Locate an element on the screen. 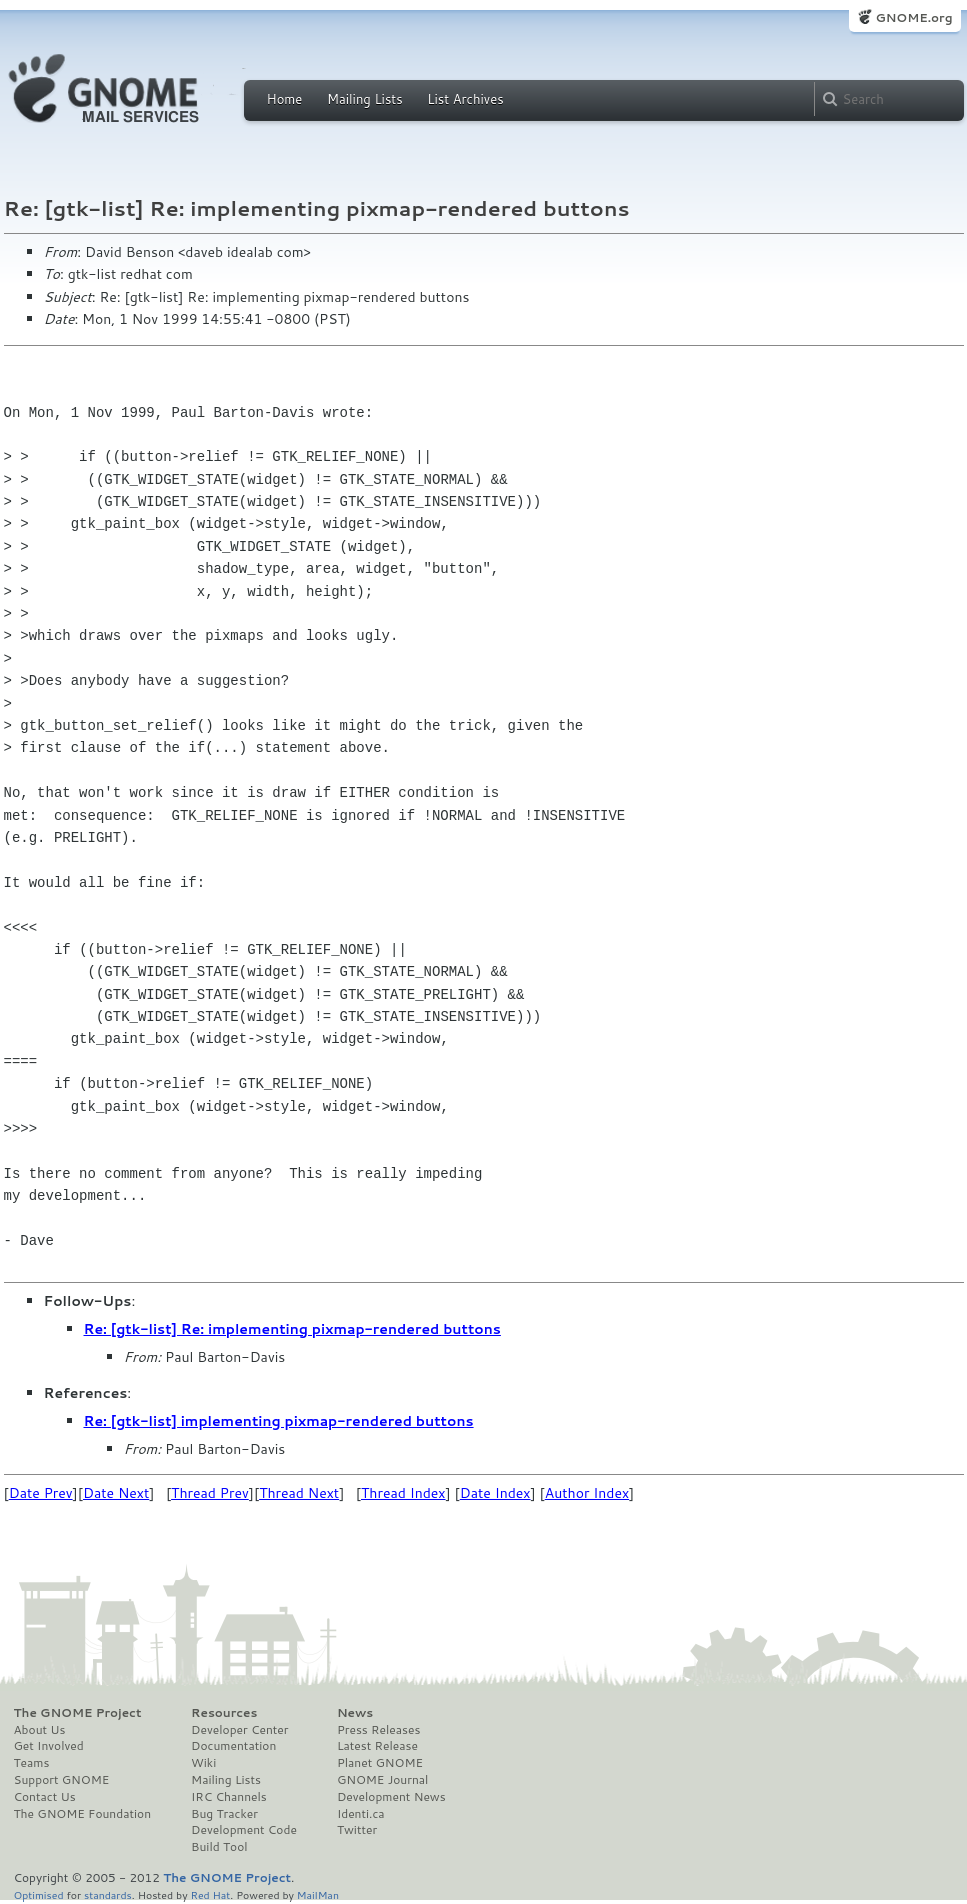  Contact Us is located at coordinates (45, 1797).